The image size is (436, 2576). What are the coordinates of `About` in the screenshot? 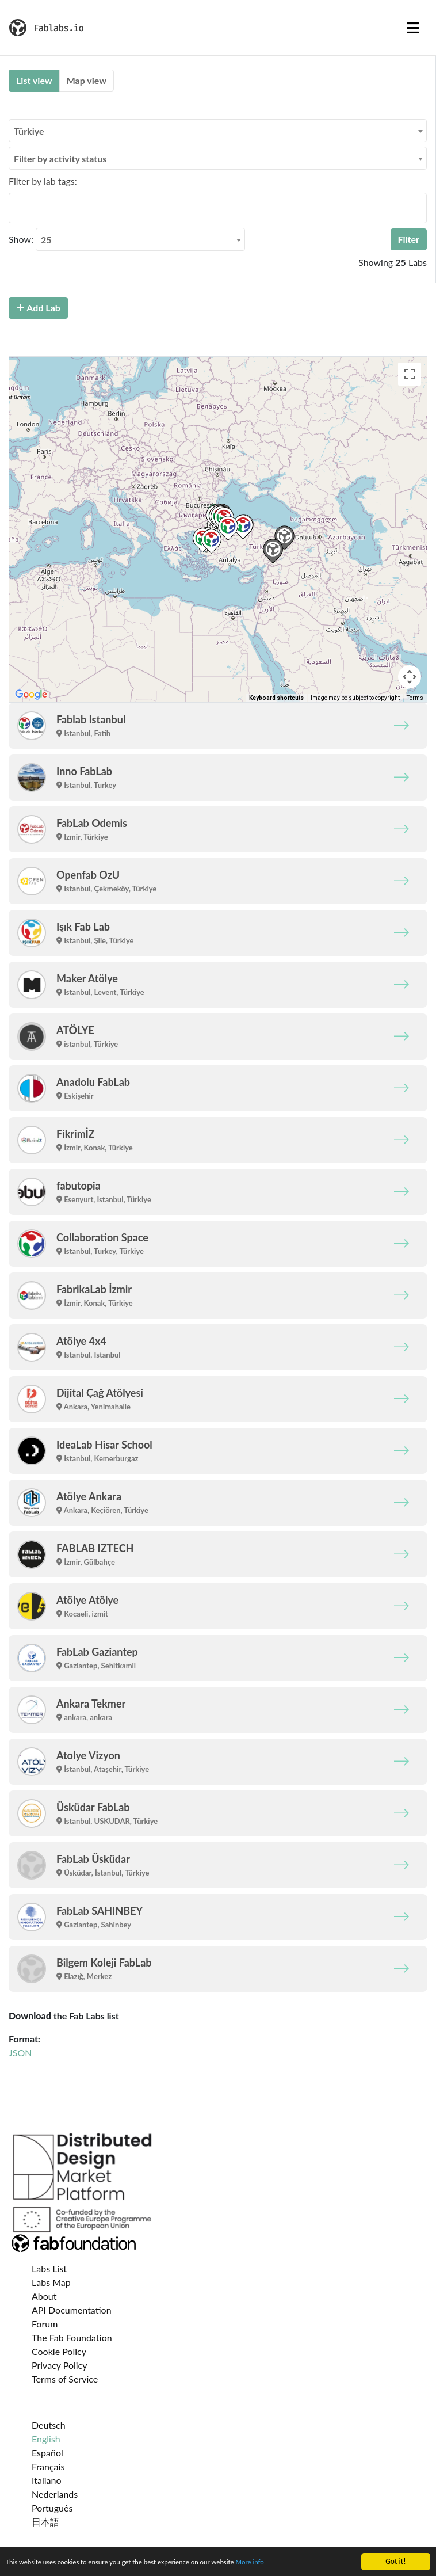 It's located at (44, 2296).